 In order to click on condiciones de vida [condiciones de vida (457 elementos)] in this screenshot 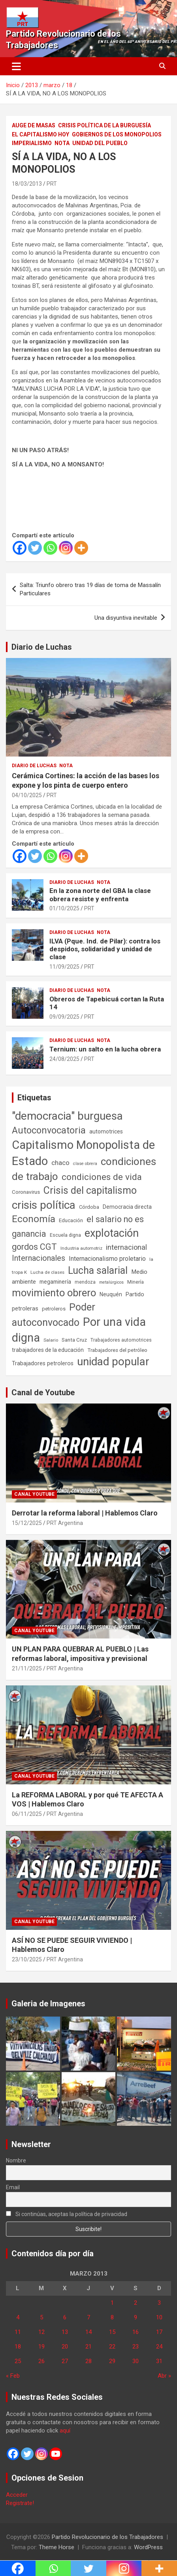, I will do `click(102, 1177)`.